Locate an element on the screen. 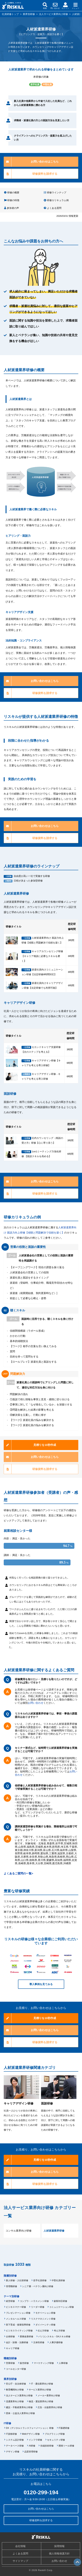 The image size is (82, 2576). 団体・公益法人業界向け研修 is located at coordinates (20, 2413).